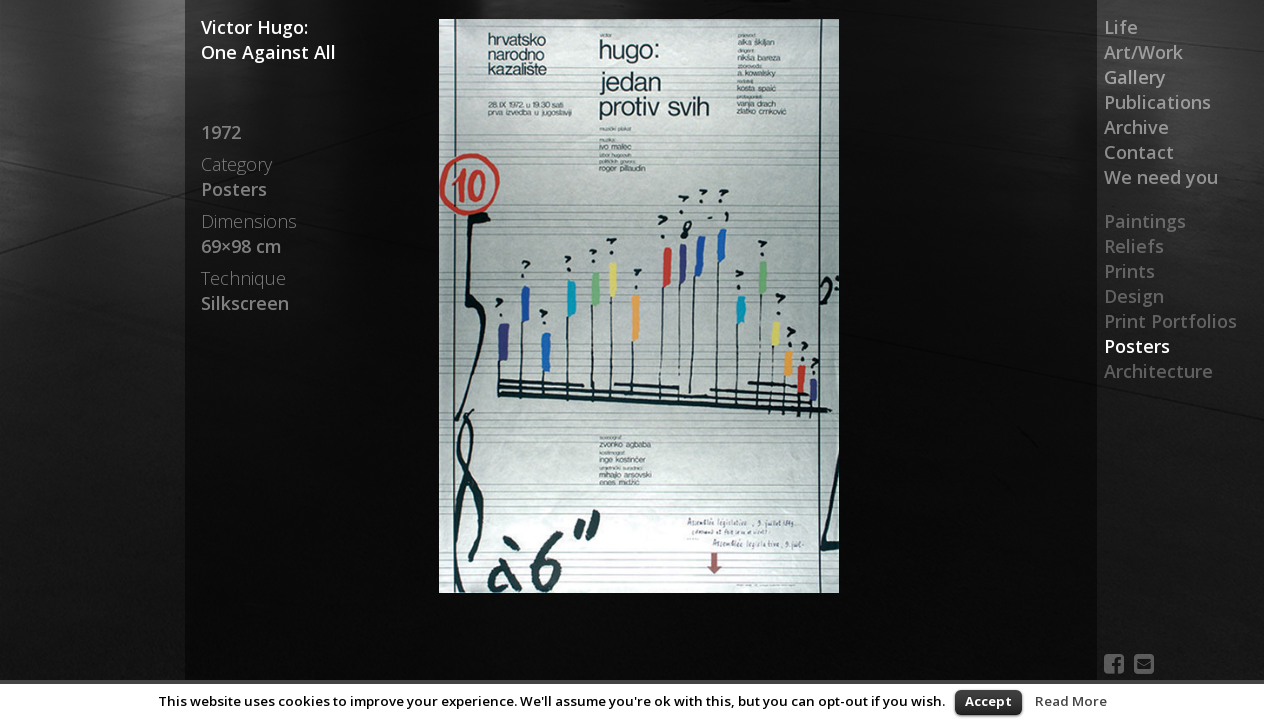 The height and width of the screenshot is (720, 1264). What do you see at coordinates (1145, 221) in the screenshot?
I see `Paintings` at bounding box center [1145, 221].